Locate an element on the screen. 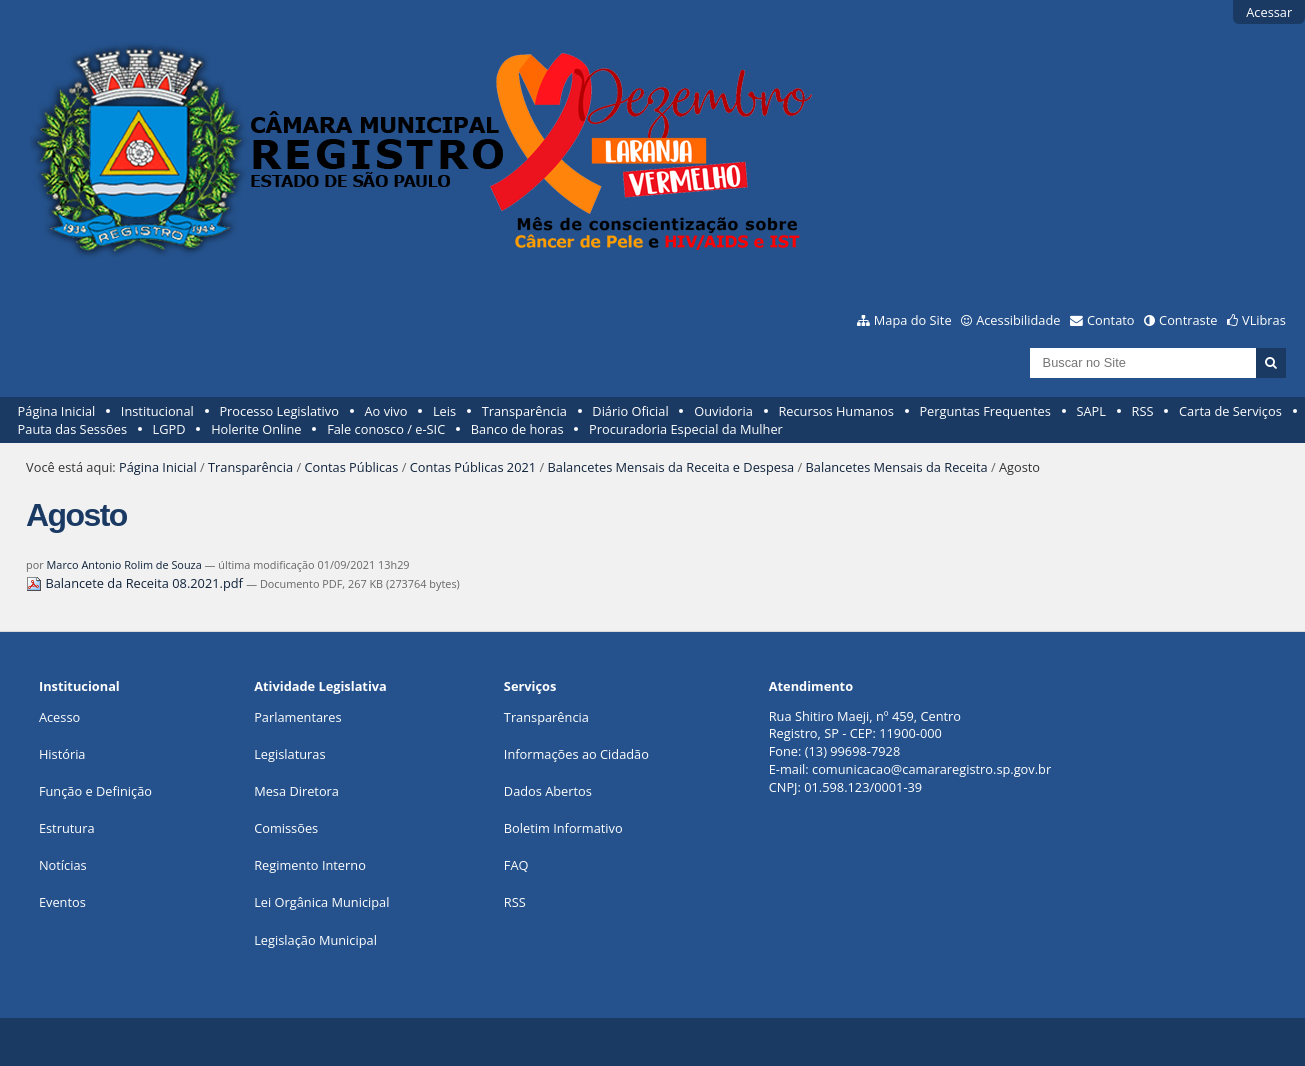  Balancetes Mensais da Receita is located at coordinates (897, 467).